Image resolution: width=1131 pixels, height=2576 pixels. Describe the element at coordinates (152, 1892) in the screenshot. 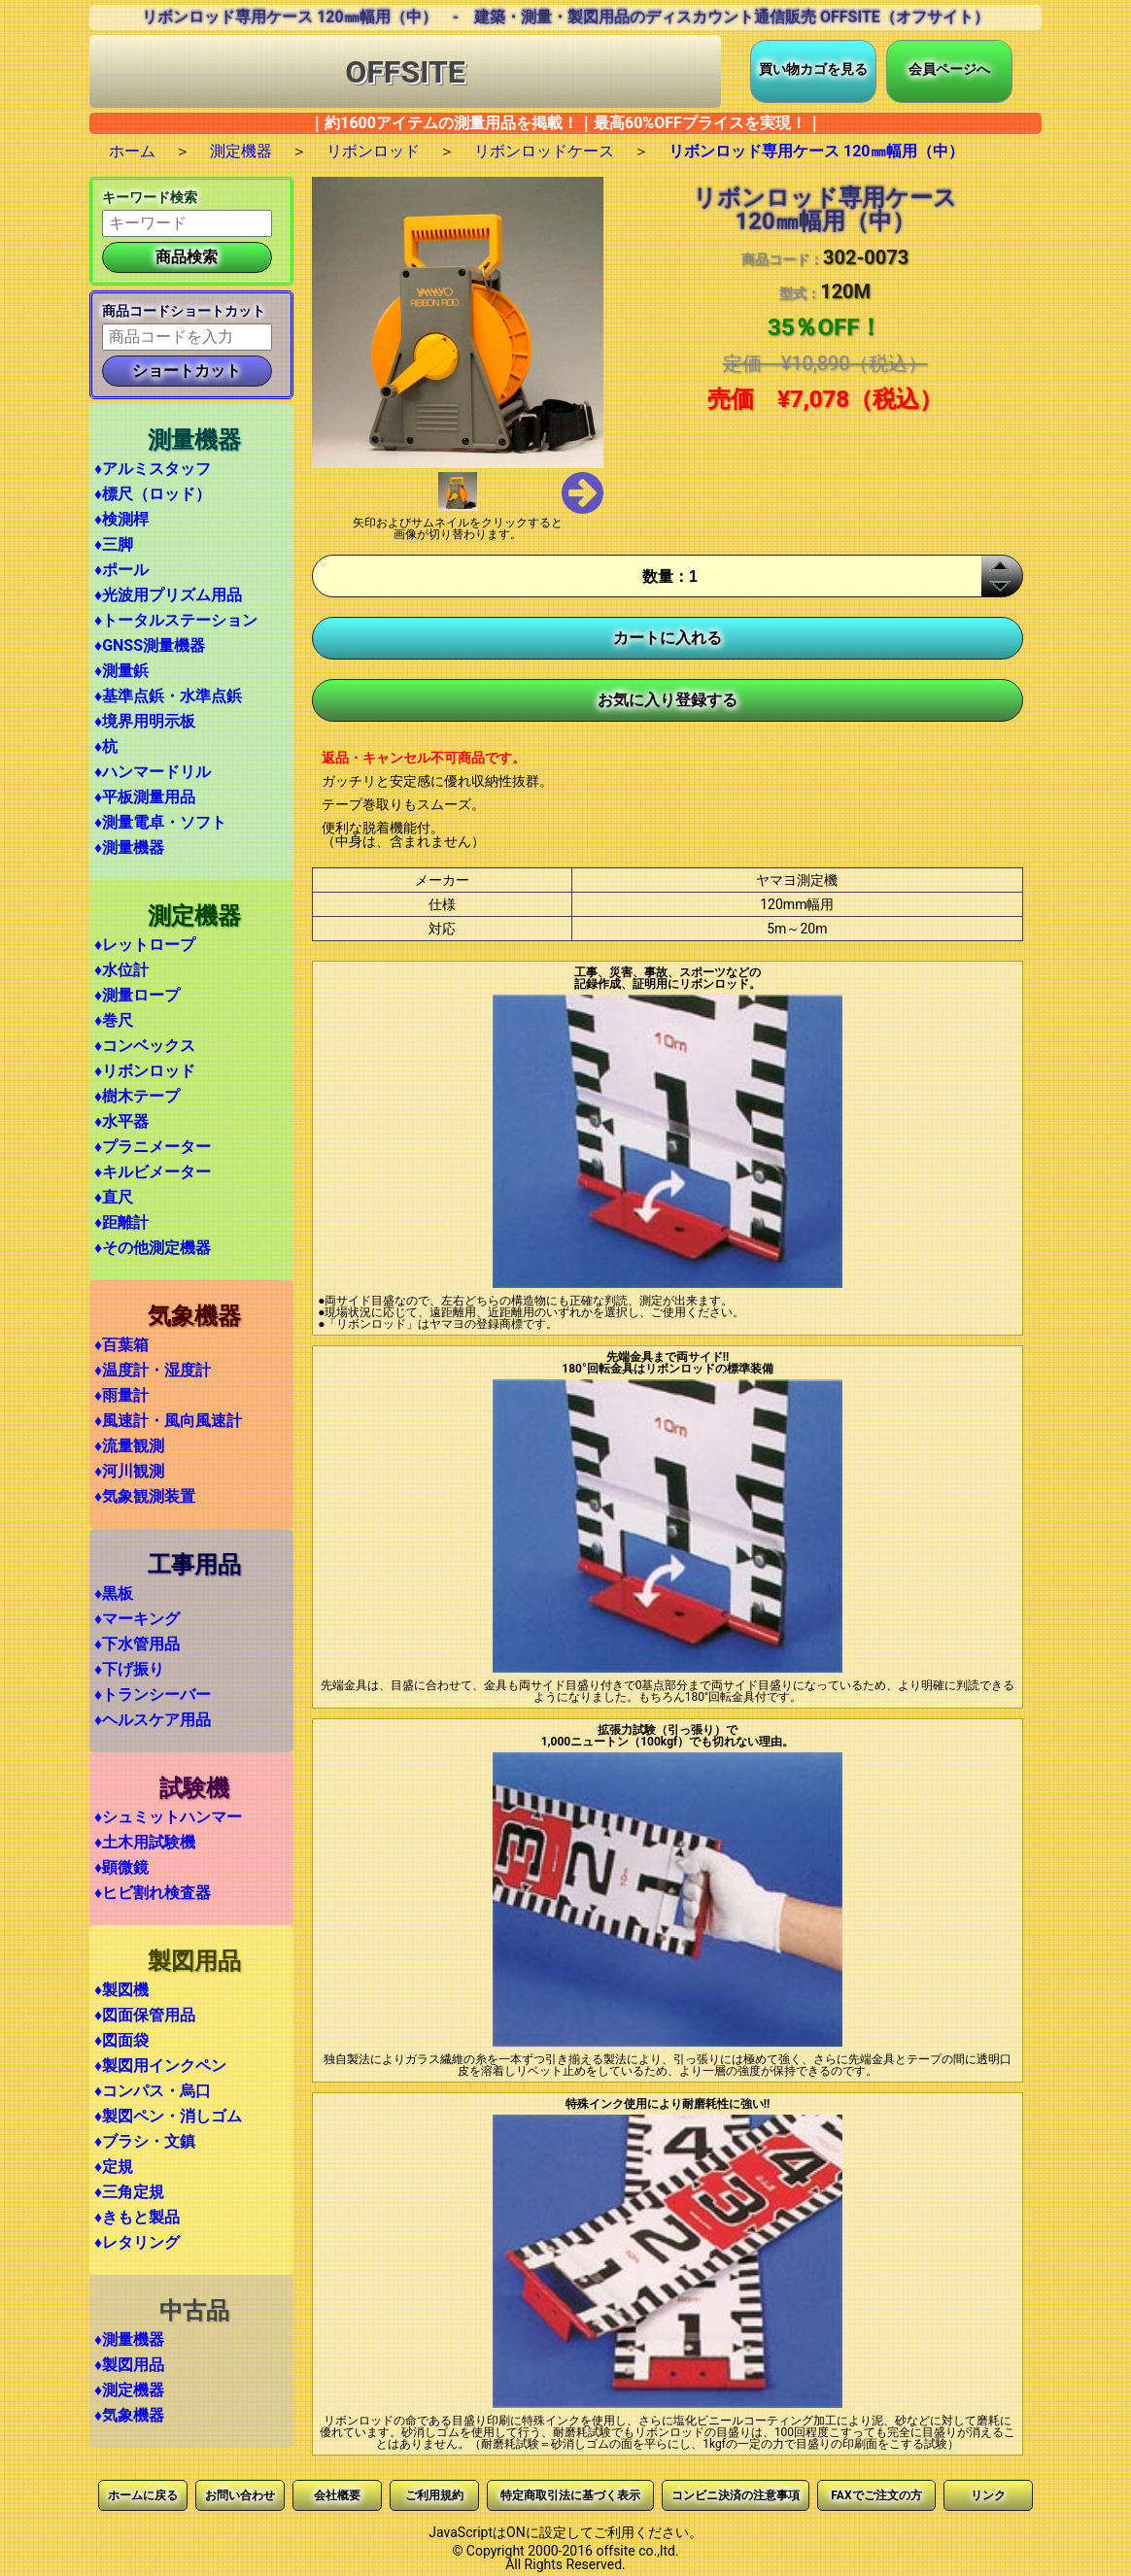

I see `♦ヒビ割れ検査器` at that location.